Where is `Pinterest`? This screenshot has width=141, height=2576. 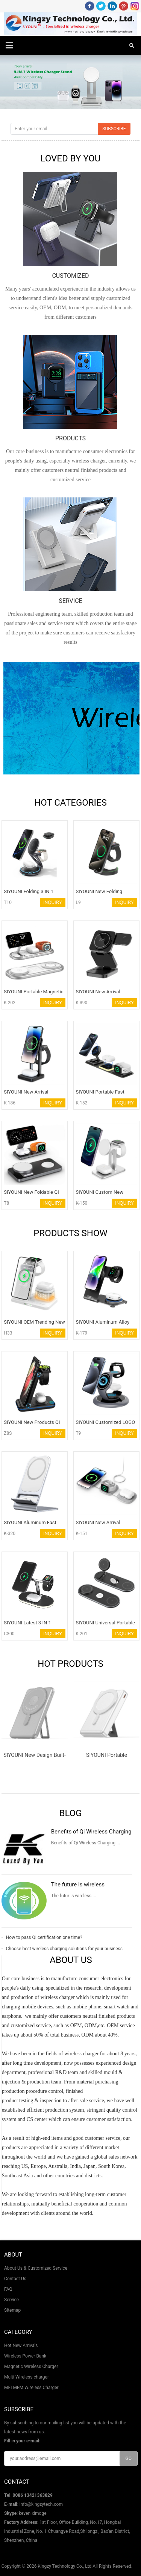 Pinterest is located at coordinates (123, 6).